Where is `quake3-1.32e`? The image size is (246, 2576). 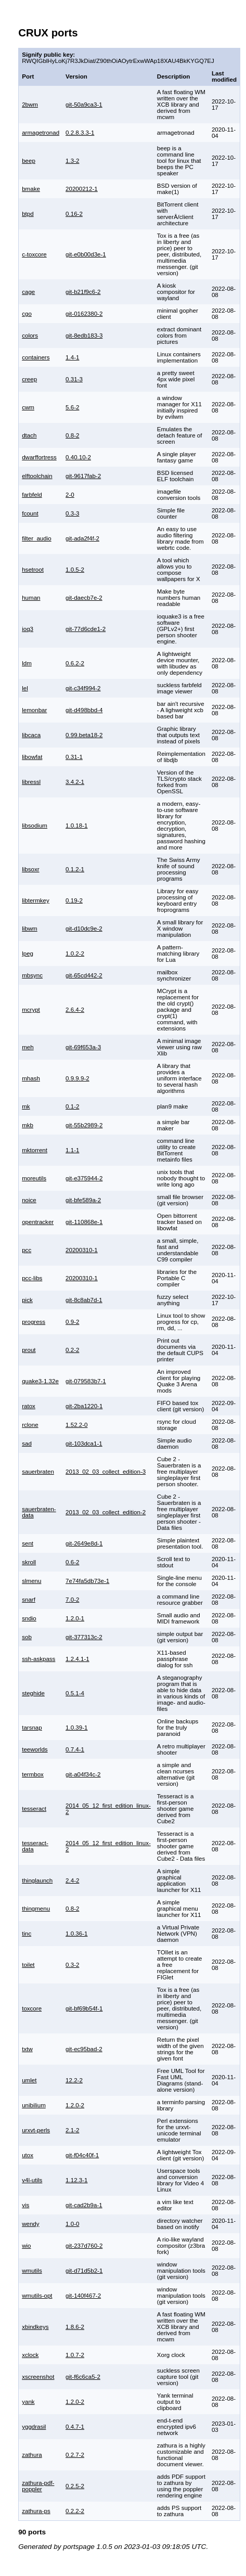
quake3-1.32e is located at coordinates (40, 1381).